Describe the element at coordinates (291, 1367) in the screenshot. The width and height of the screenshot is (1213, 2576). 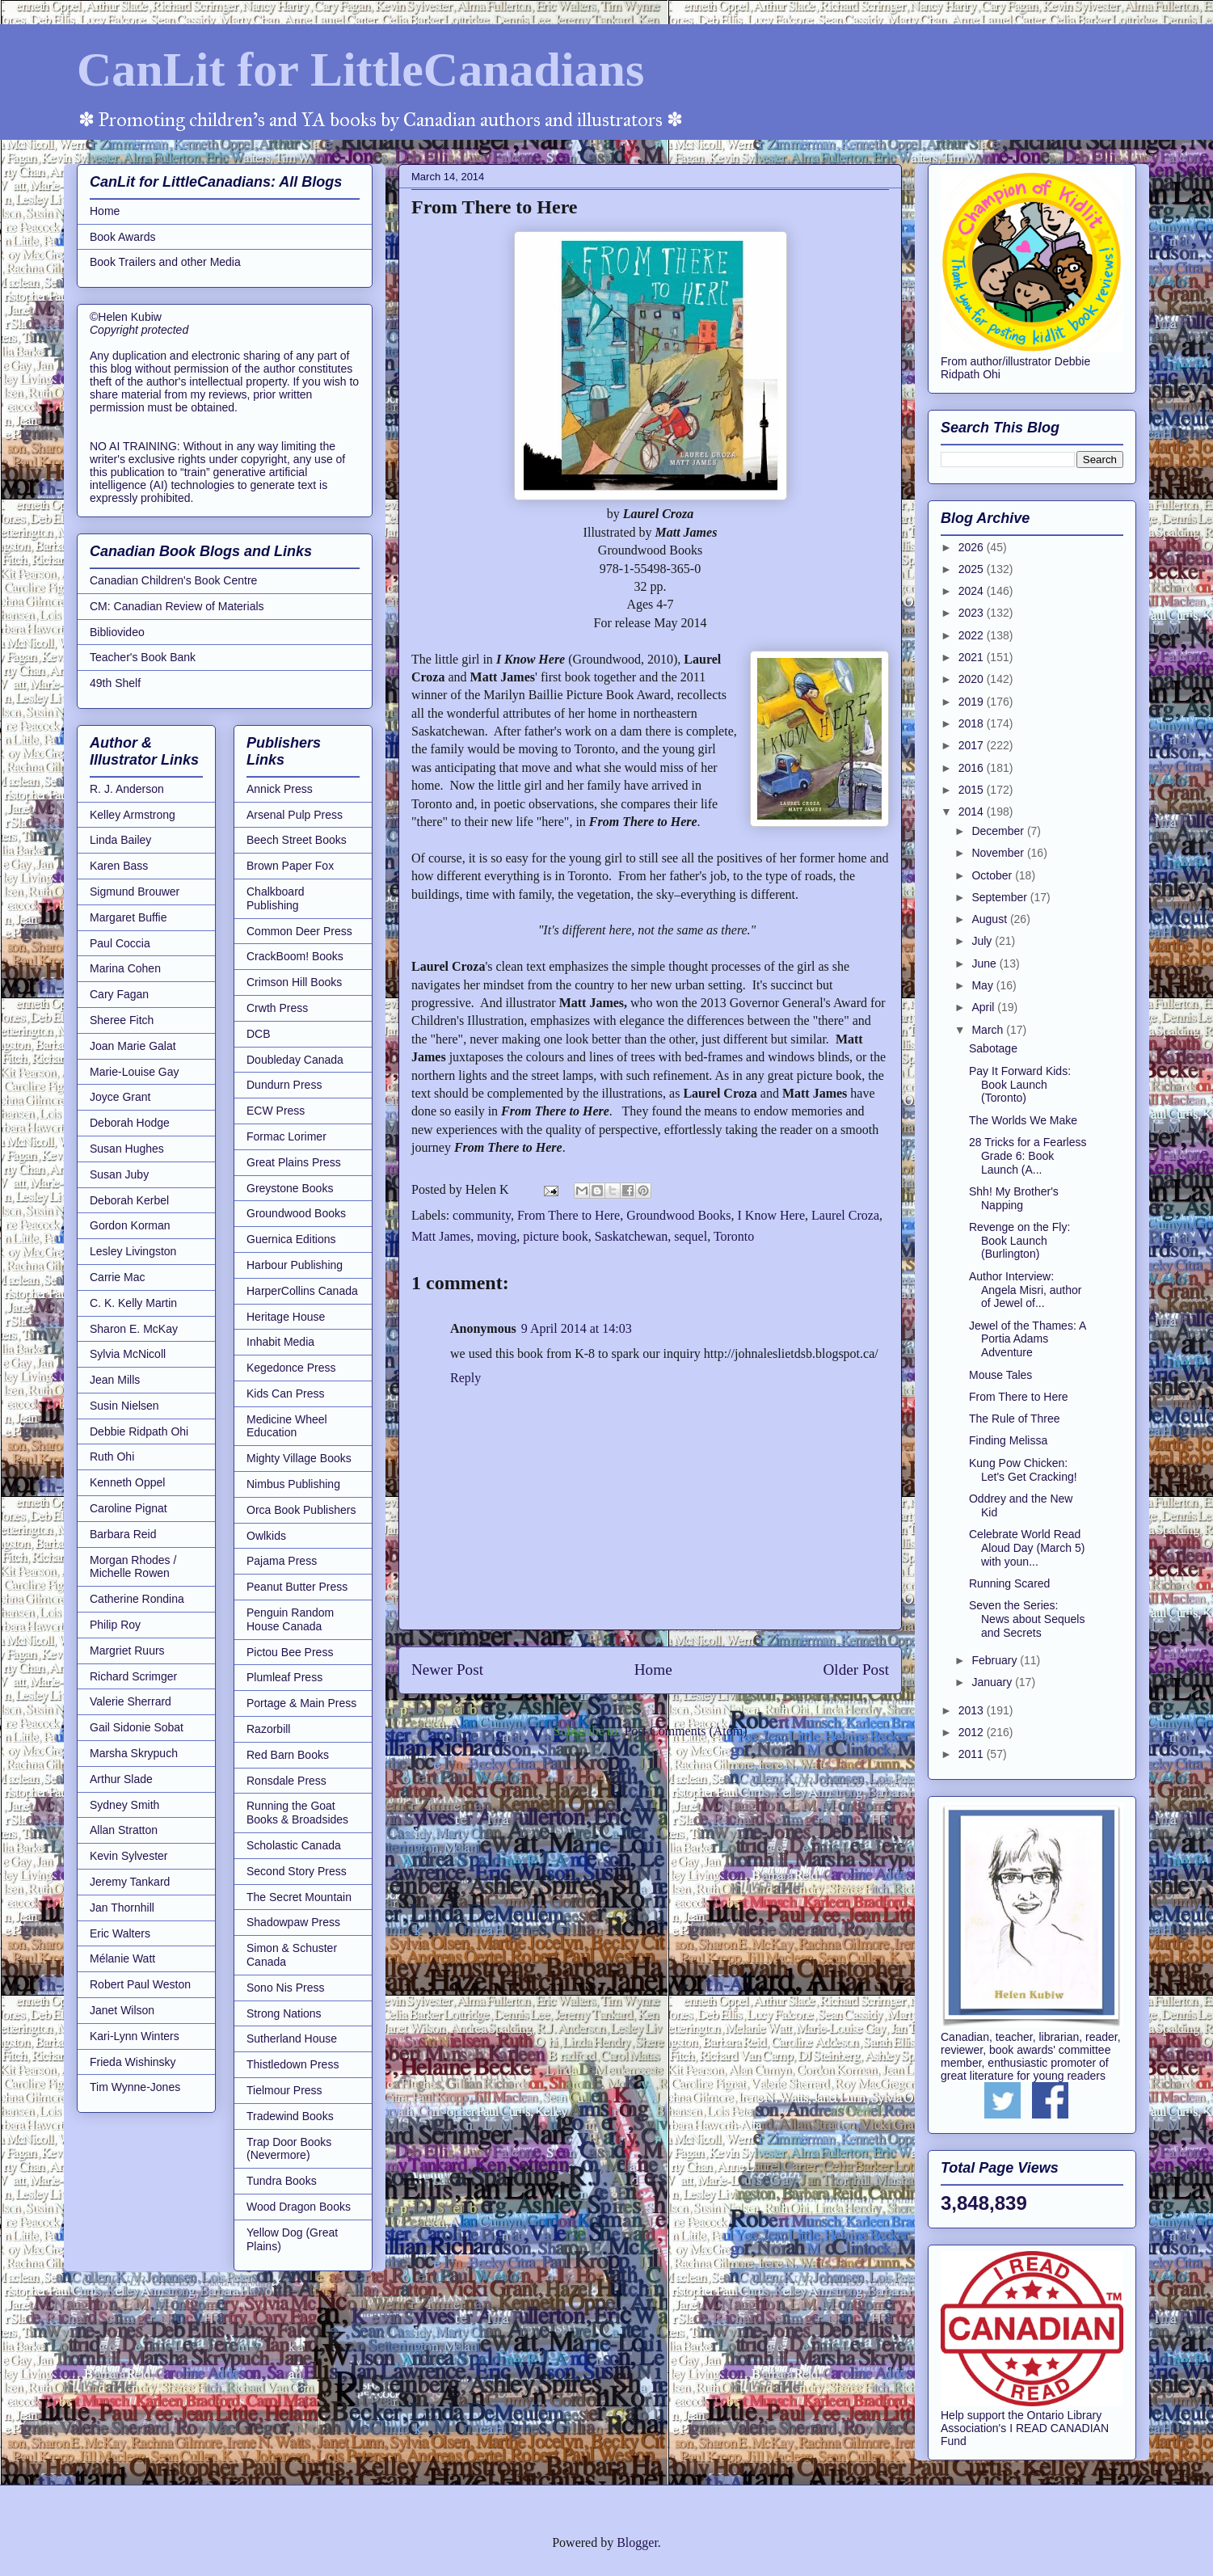
I see `Kegedonce Press` at that location.